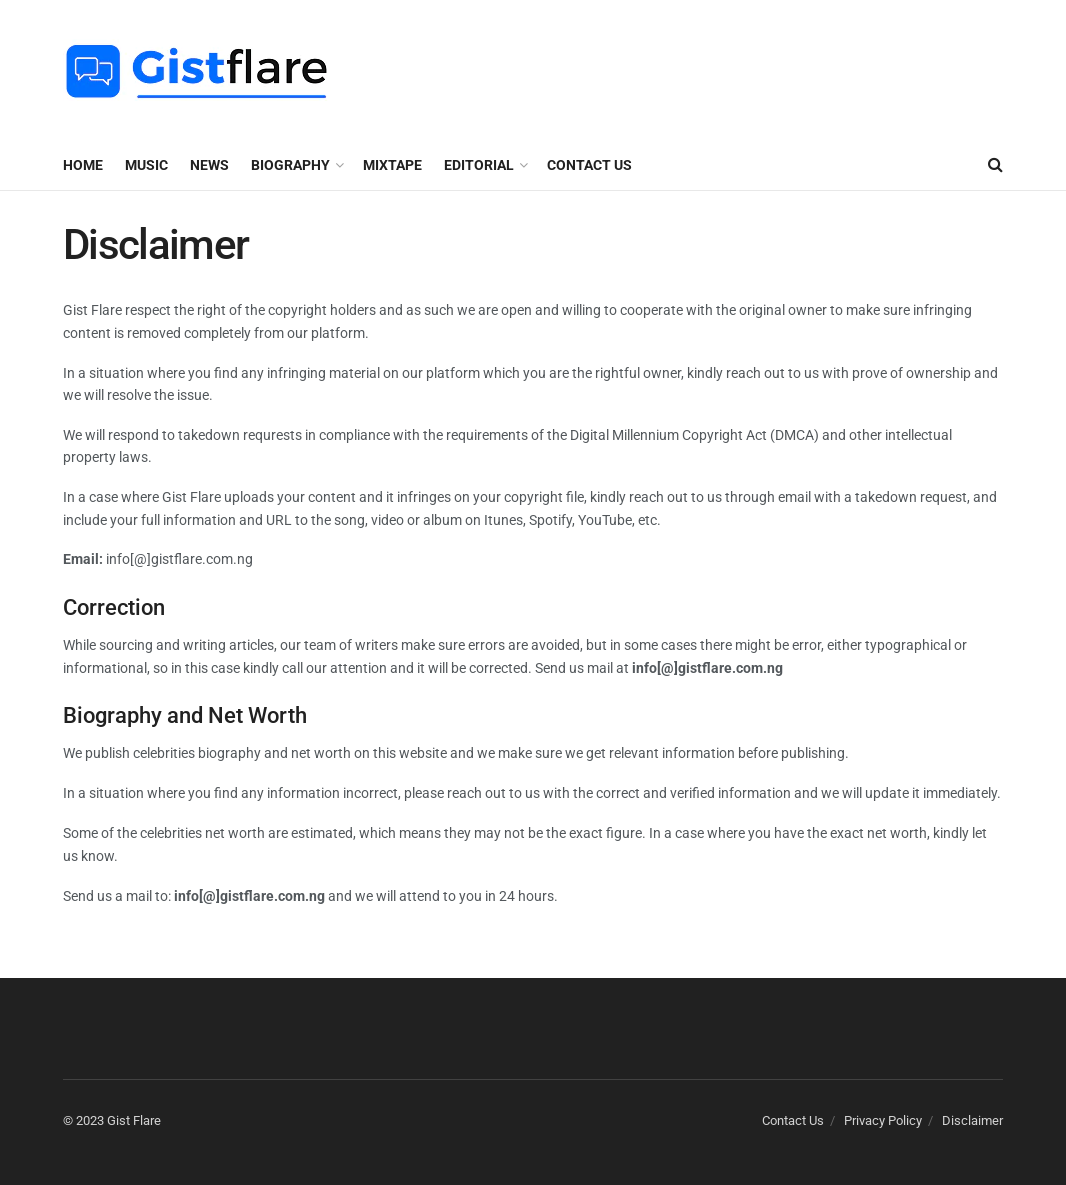  Describe the element at coordinates (392, 165) in the screenshot. I see `MIXTAPE` at that location.